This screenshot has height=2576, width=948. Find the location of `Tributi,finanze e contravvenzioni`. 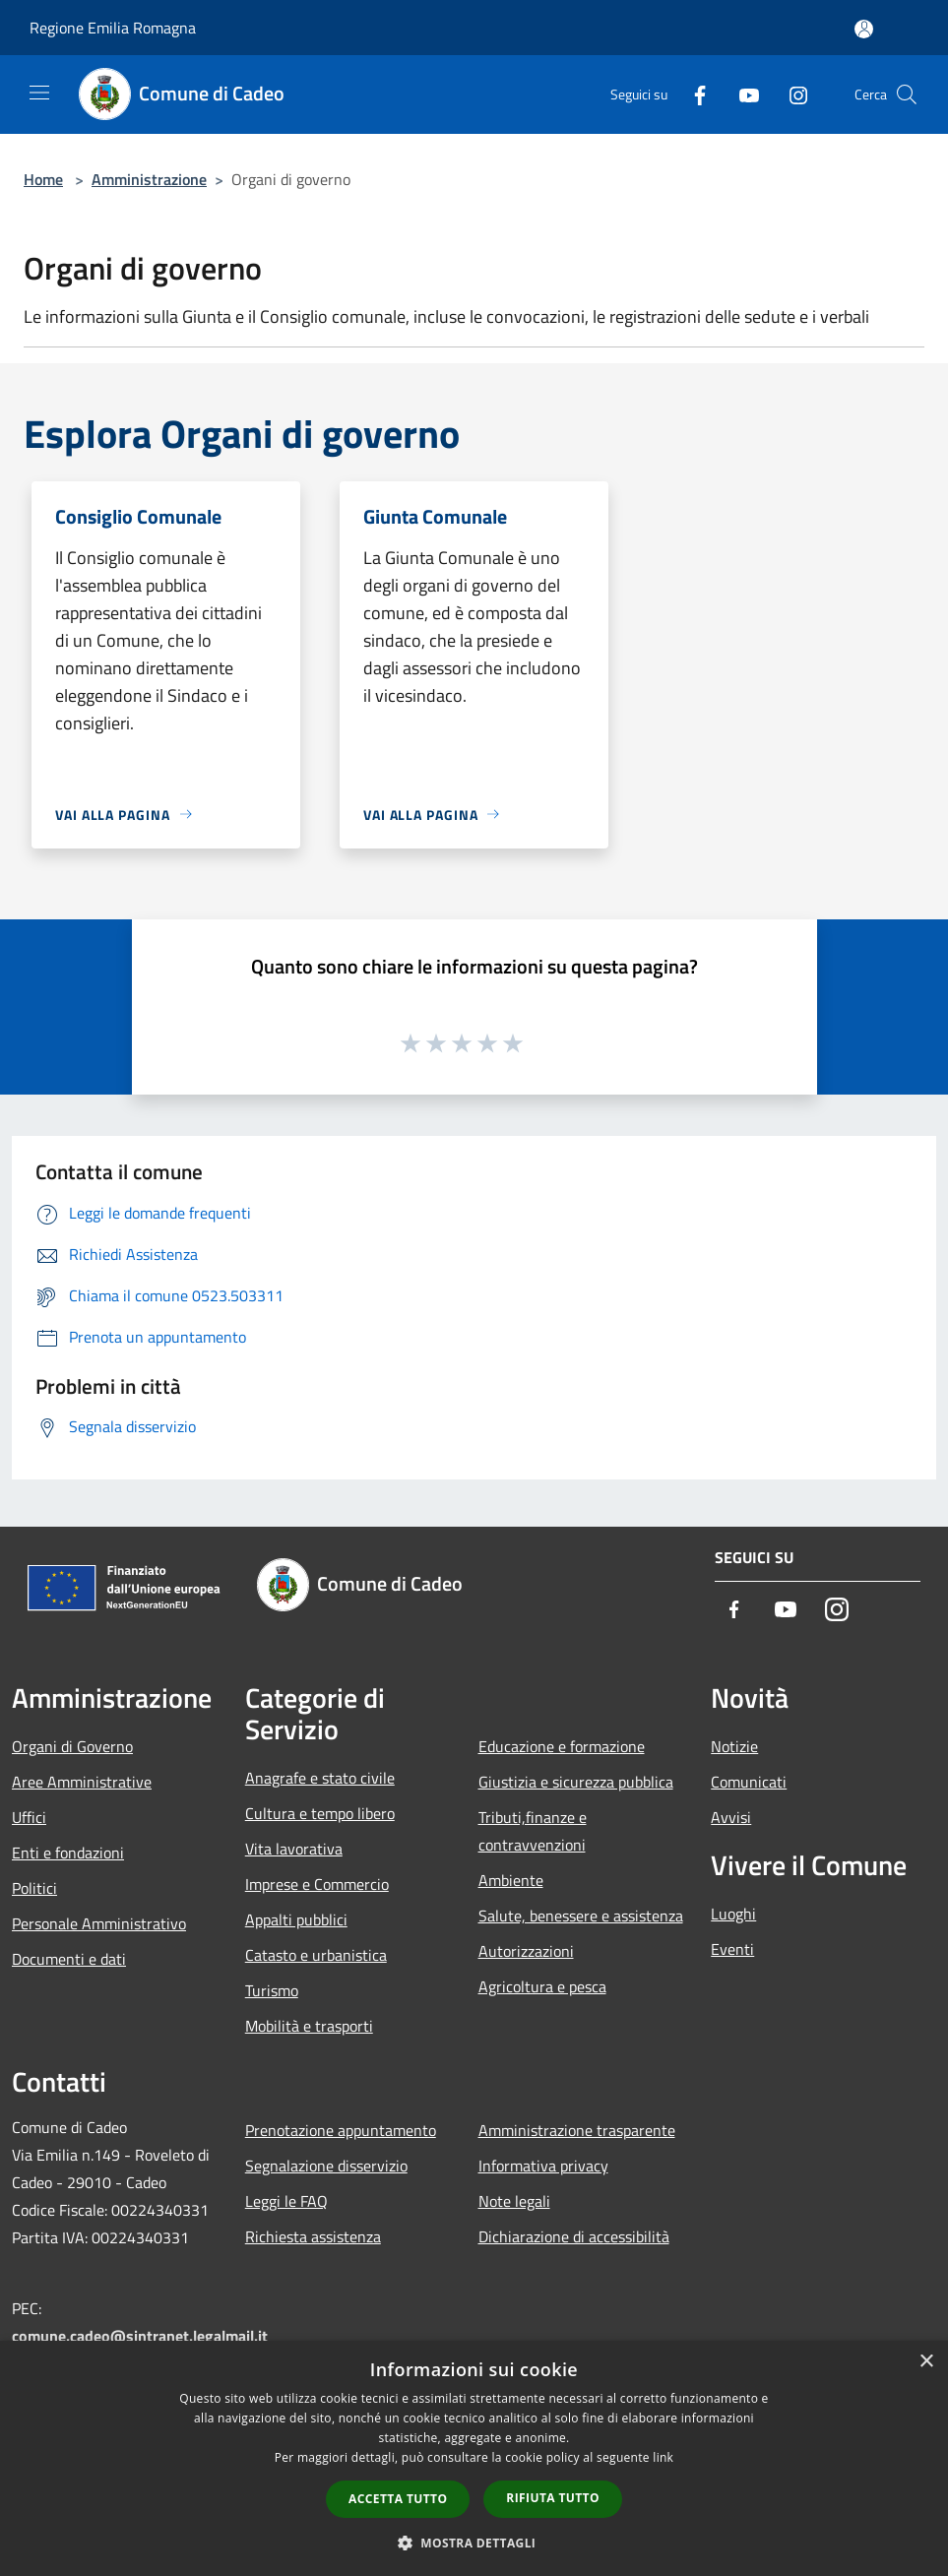

Tributi,finanze e contravvenzioni is located at coordinates (532, 1830).